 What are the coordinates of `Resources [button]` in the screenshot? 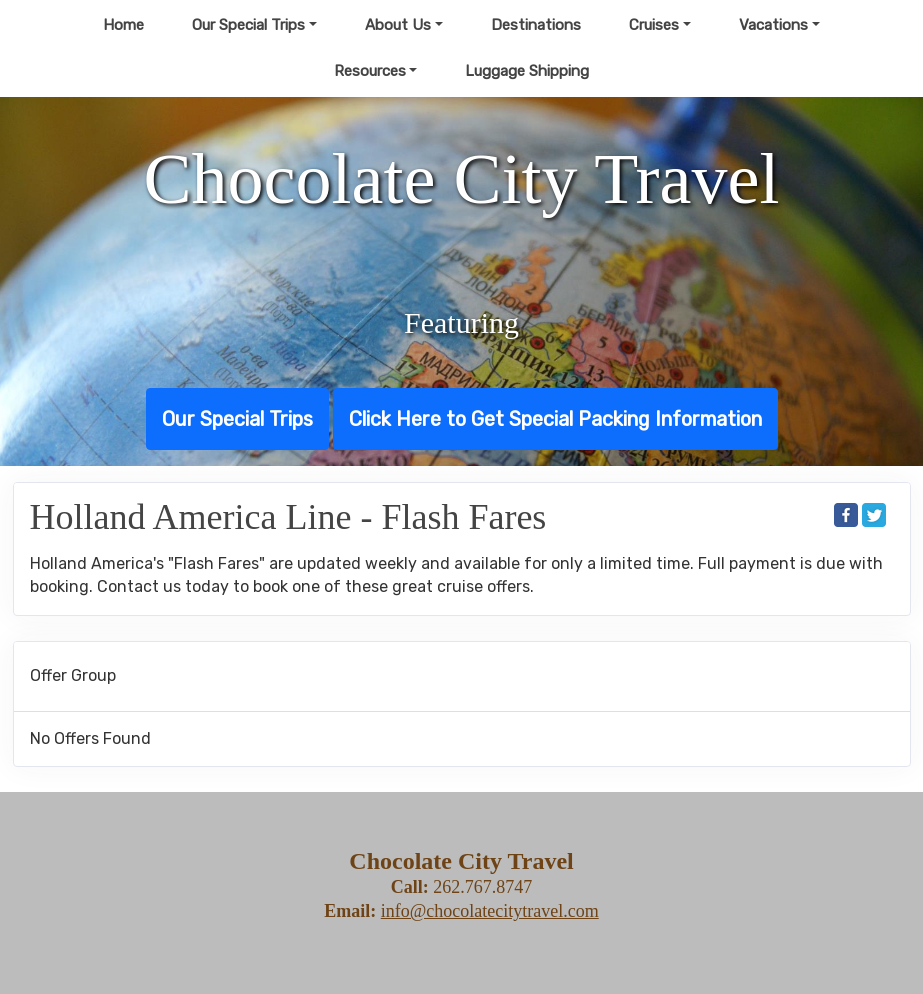 It's located at (370, 71).